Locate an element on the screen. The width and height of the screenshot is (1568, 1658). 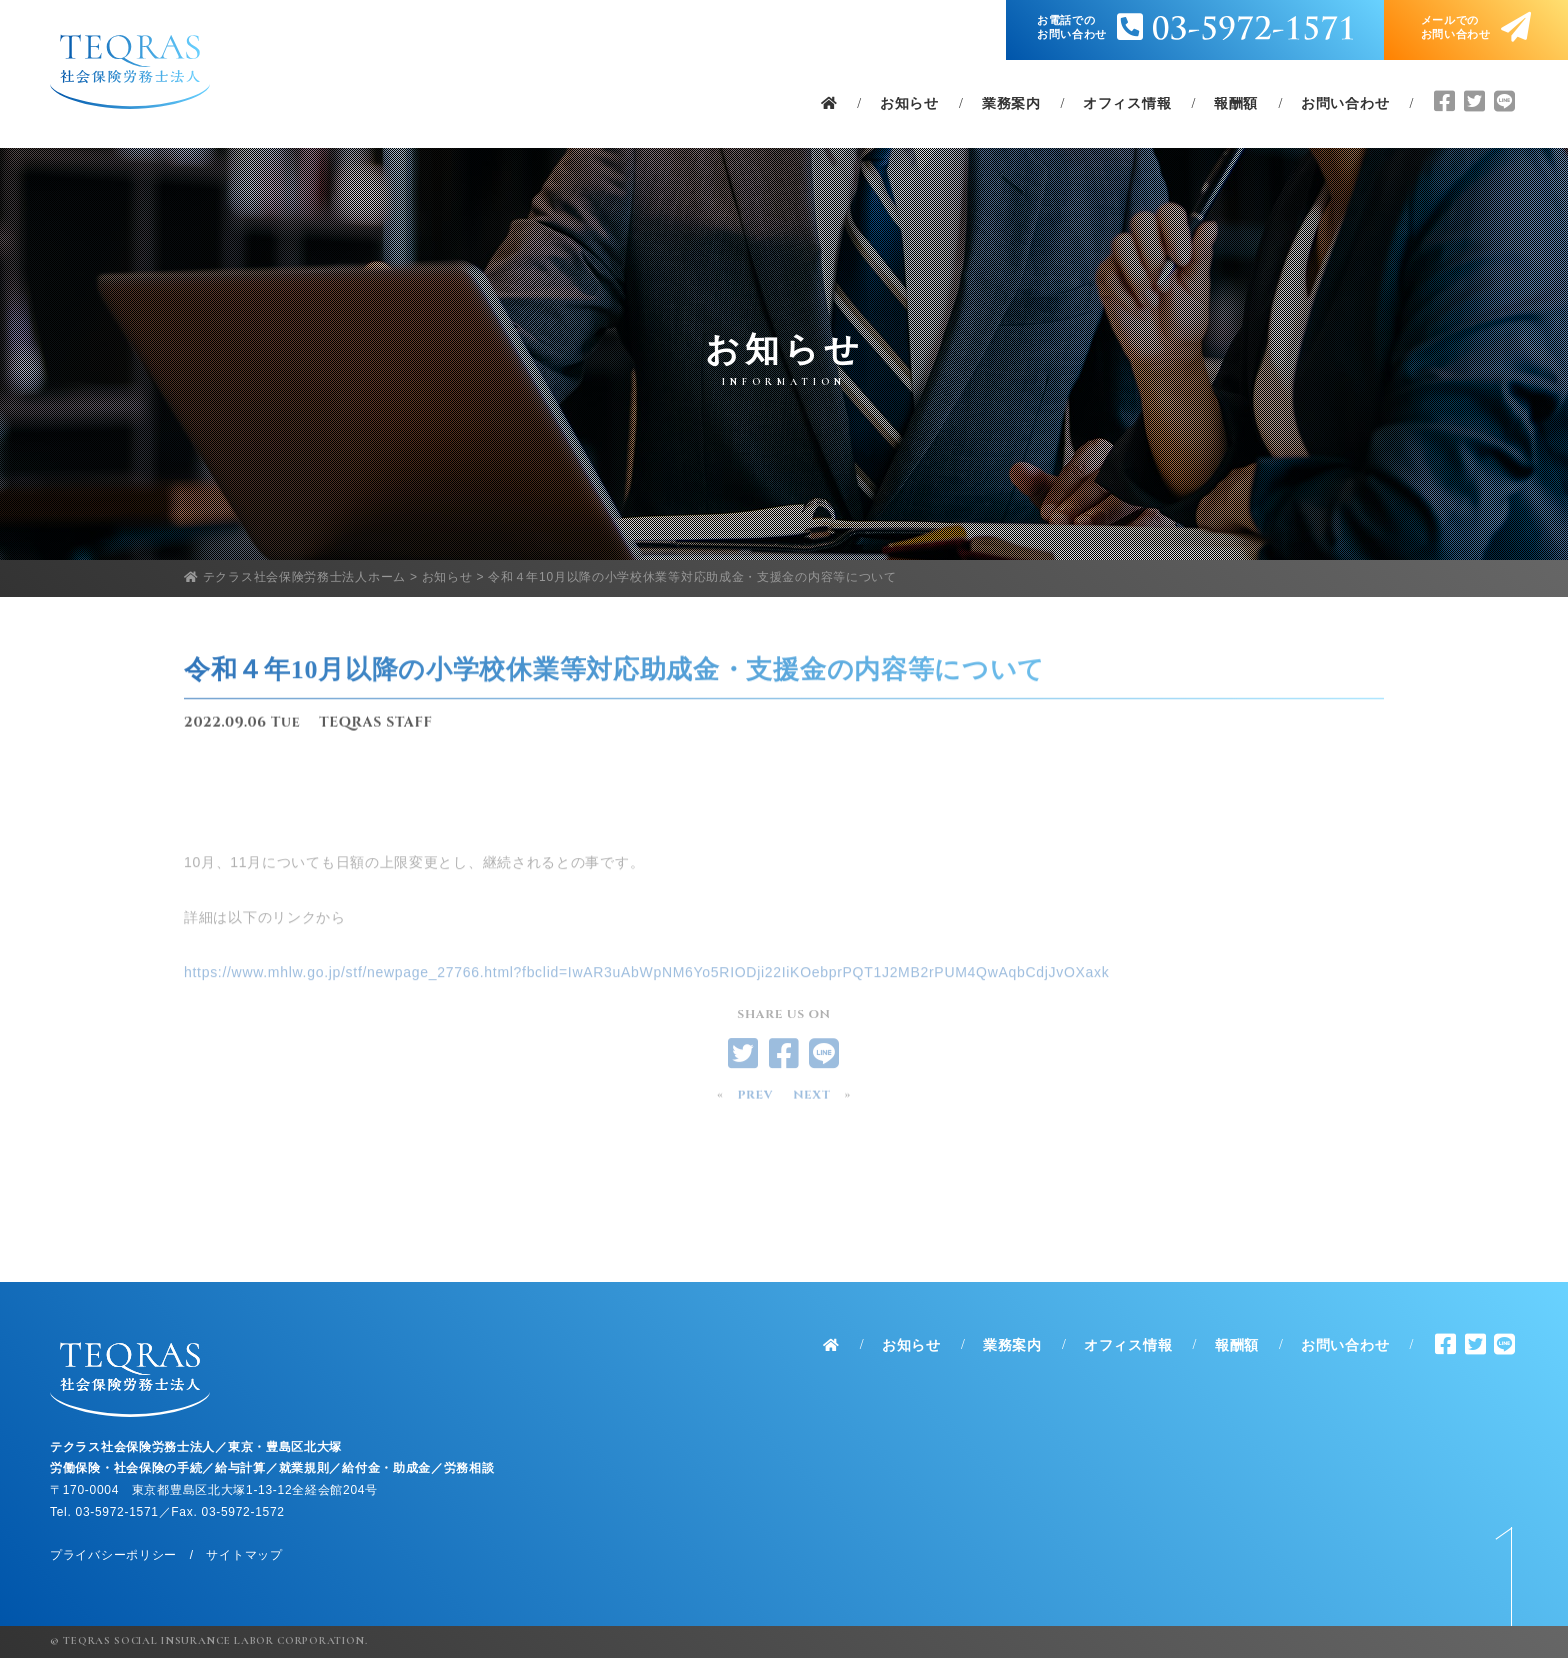
プライバシーポリシー is located at coordinates (113, 1555).